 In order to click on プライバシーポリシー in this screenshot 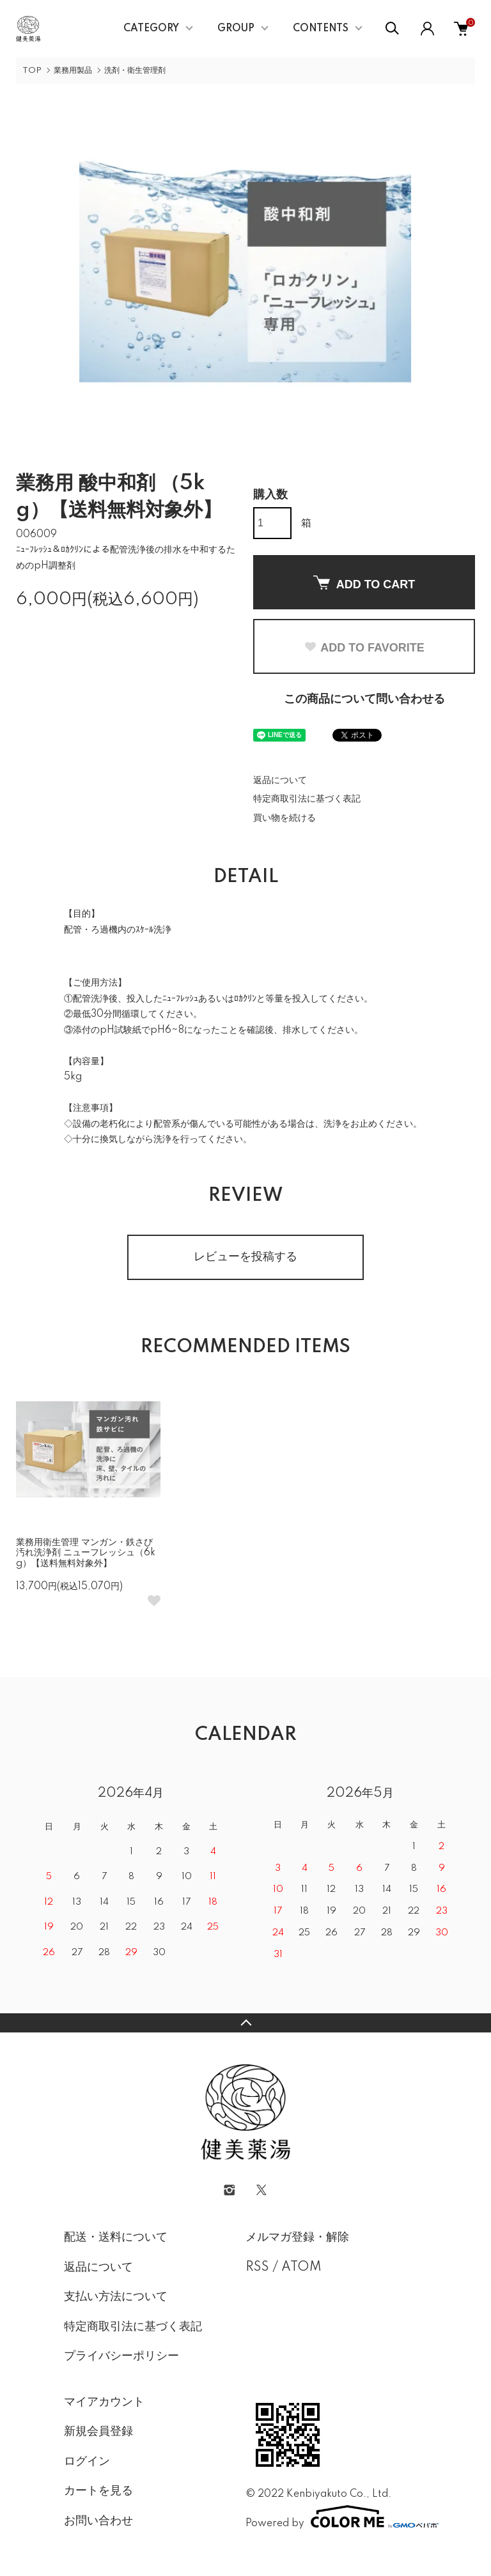, I will do `click(121, 2356)`.